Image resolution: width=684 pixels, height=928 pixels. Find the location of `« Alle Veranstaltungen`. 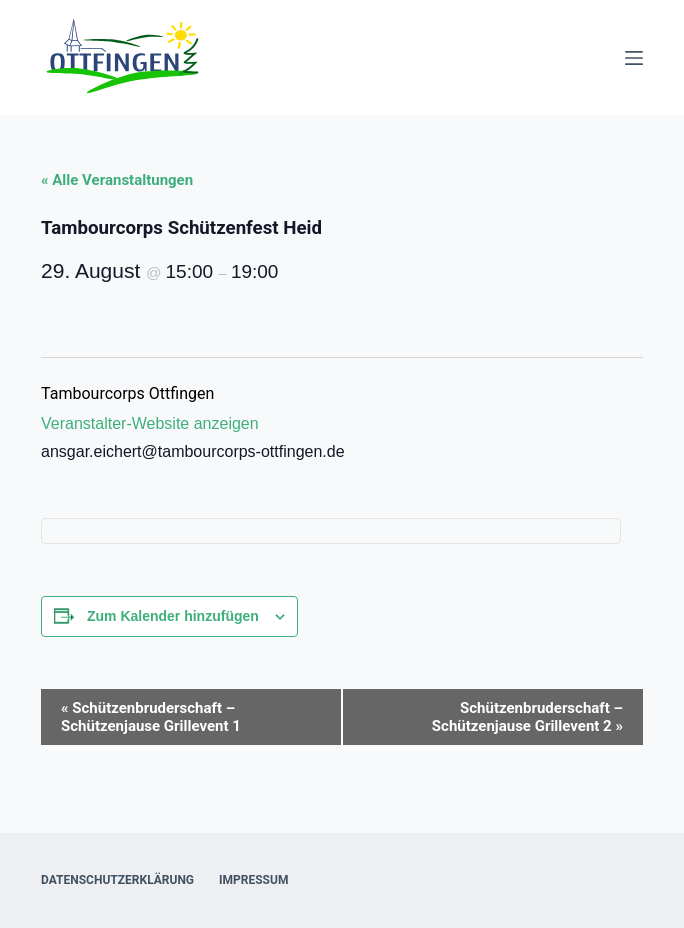

« Alle Veranstaltungen is located at coordinates (117, 180).